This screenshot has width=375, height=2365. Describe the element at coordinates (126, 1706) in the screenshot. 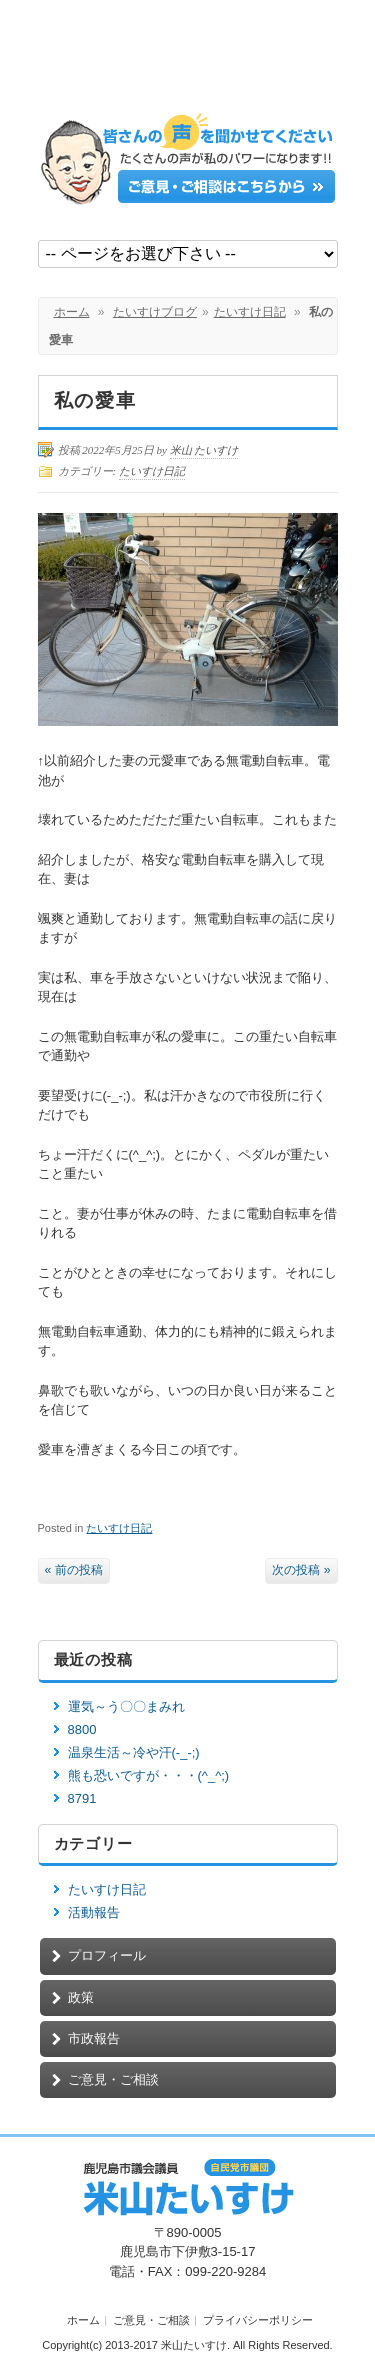

I see `運気～う〇〇まみれ` at that location.